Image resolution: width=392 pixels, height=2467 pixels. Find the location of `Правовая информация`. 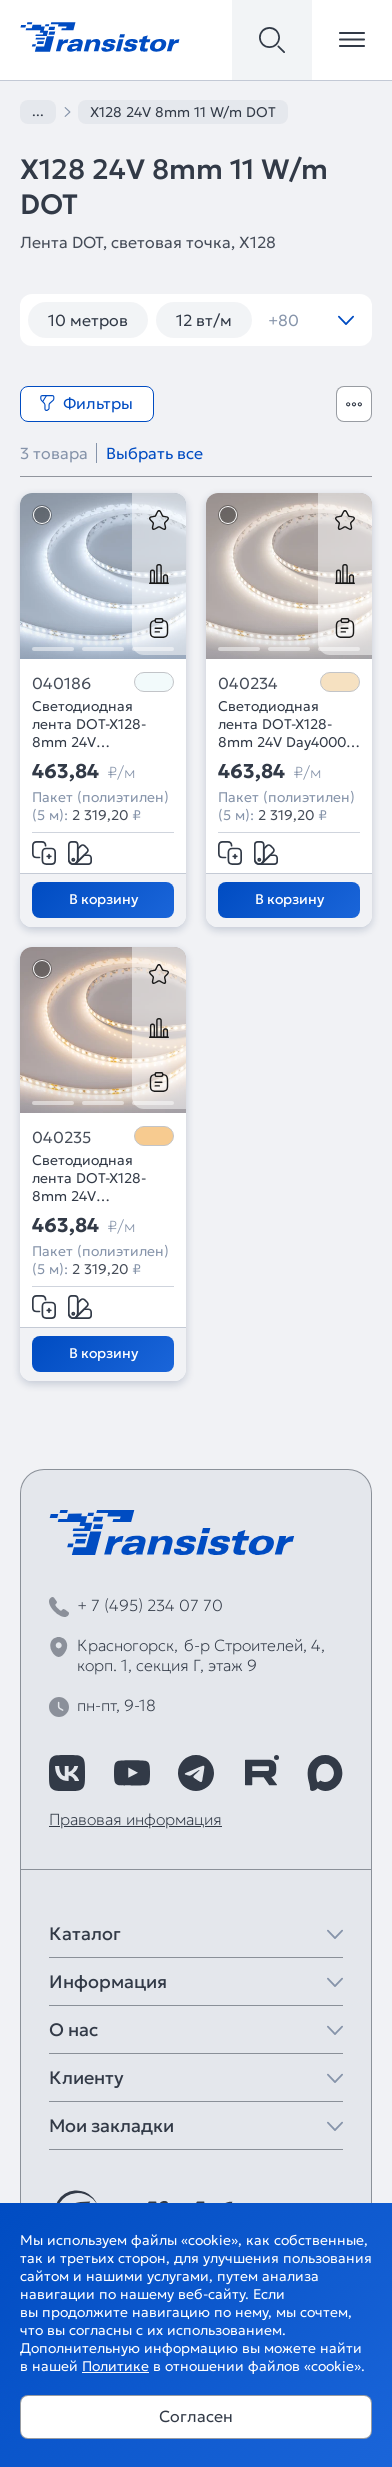

Правовая информация is located at coordinates (135, 1819).